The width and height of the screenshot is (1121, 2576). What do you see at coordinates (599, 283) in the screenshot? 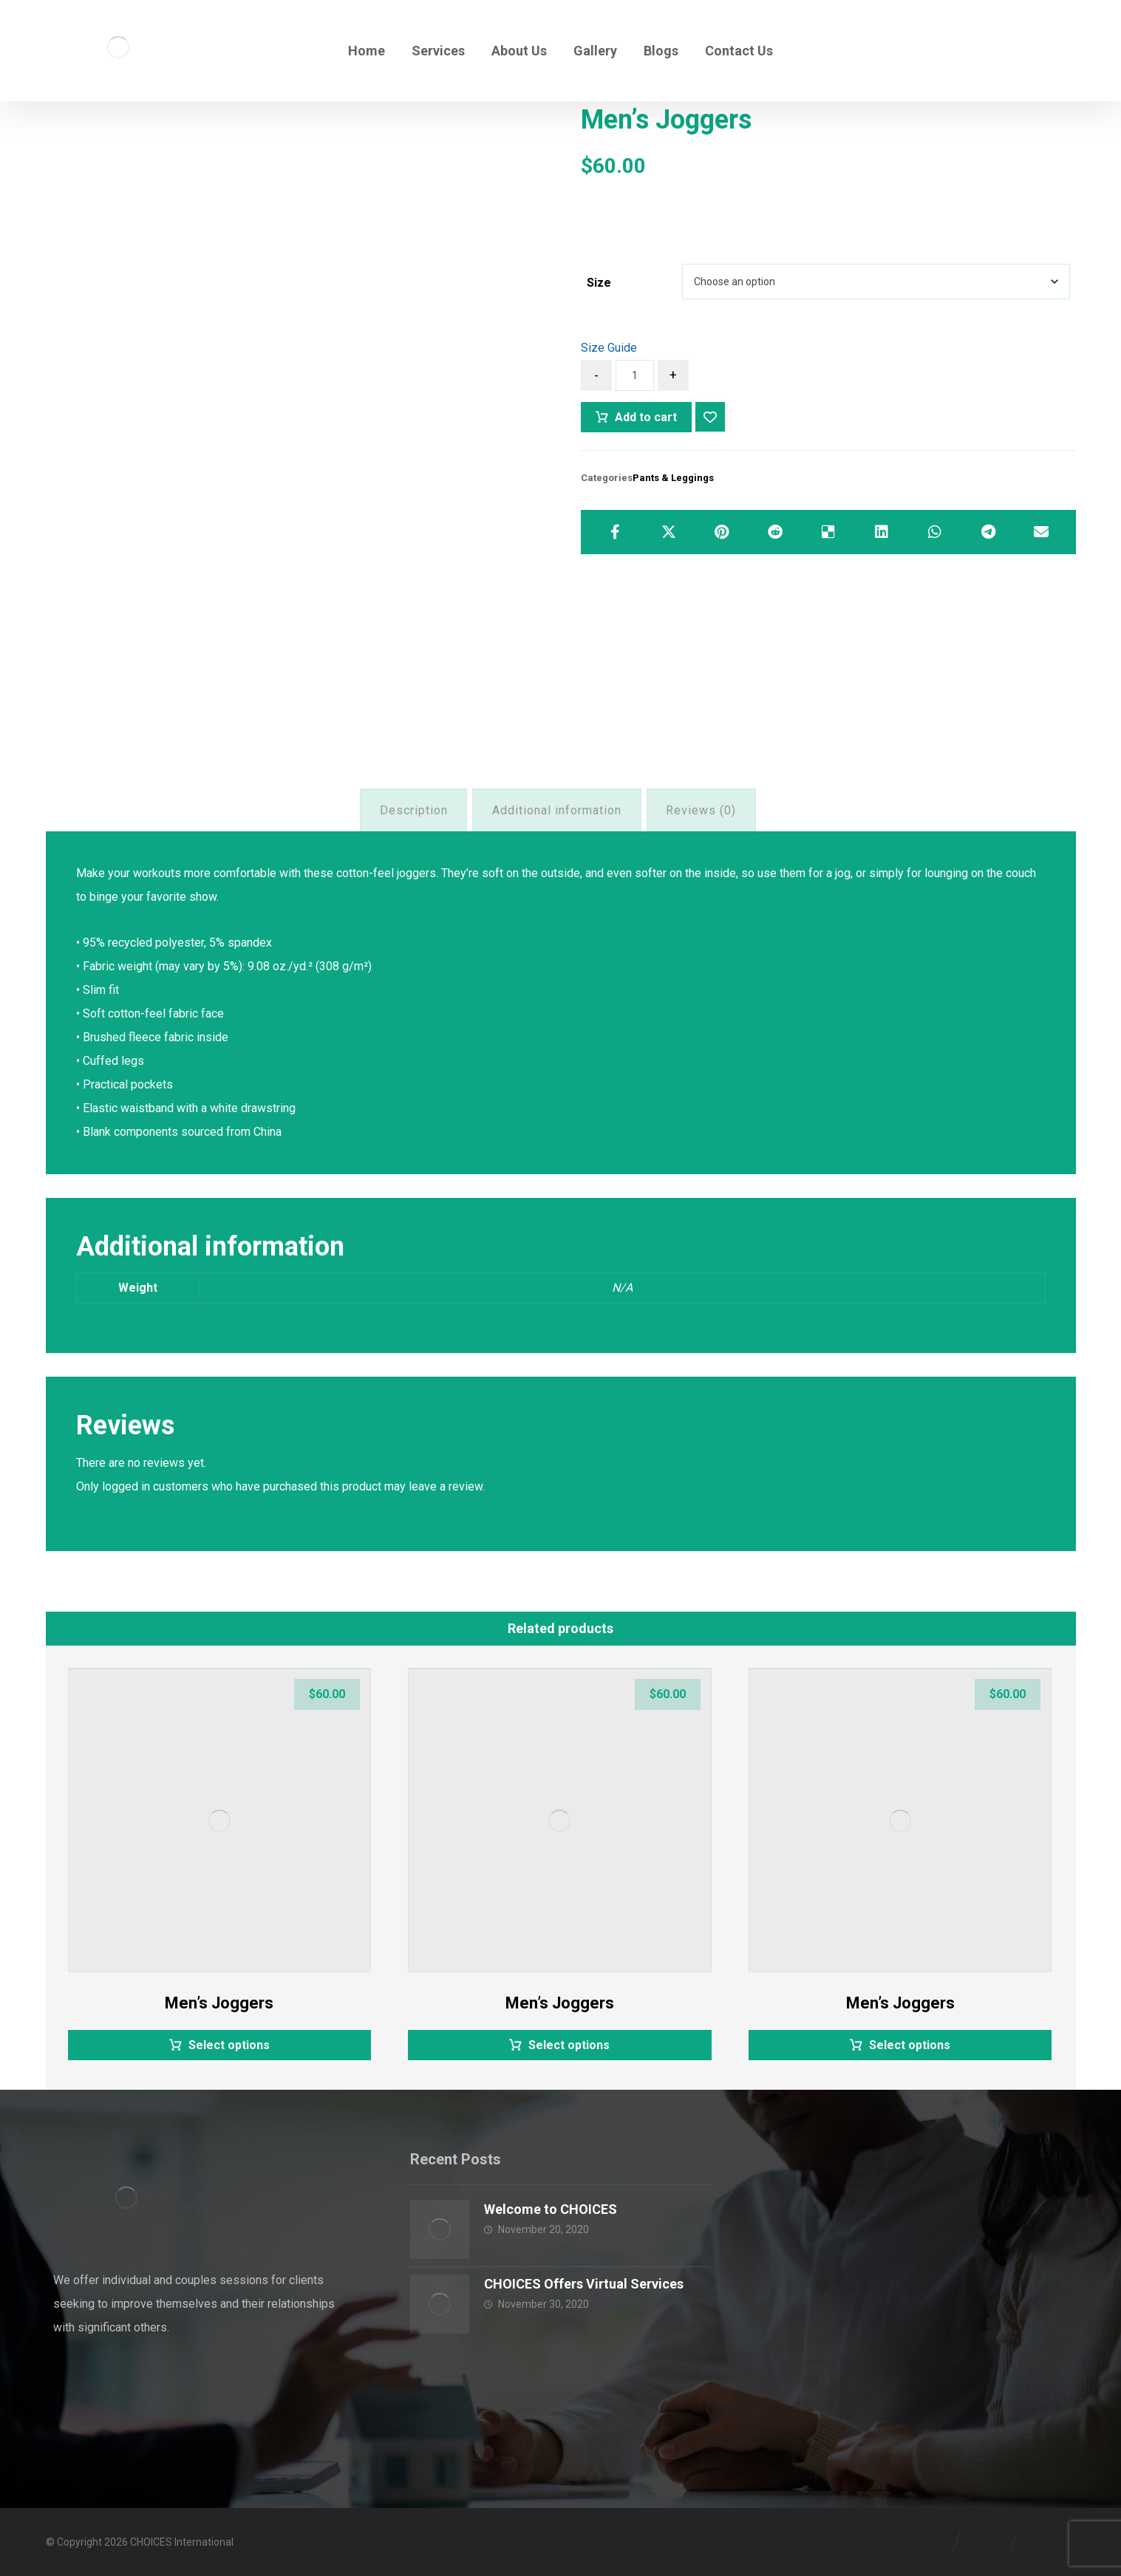
I see `Size` at bounding box center [599, 283].